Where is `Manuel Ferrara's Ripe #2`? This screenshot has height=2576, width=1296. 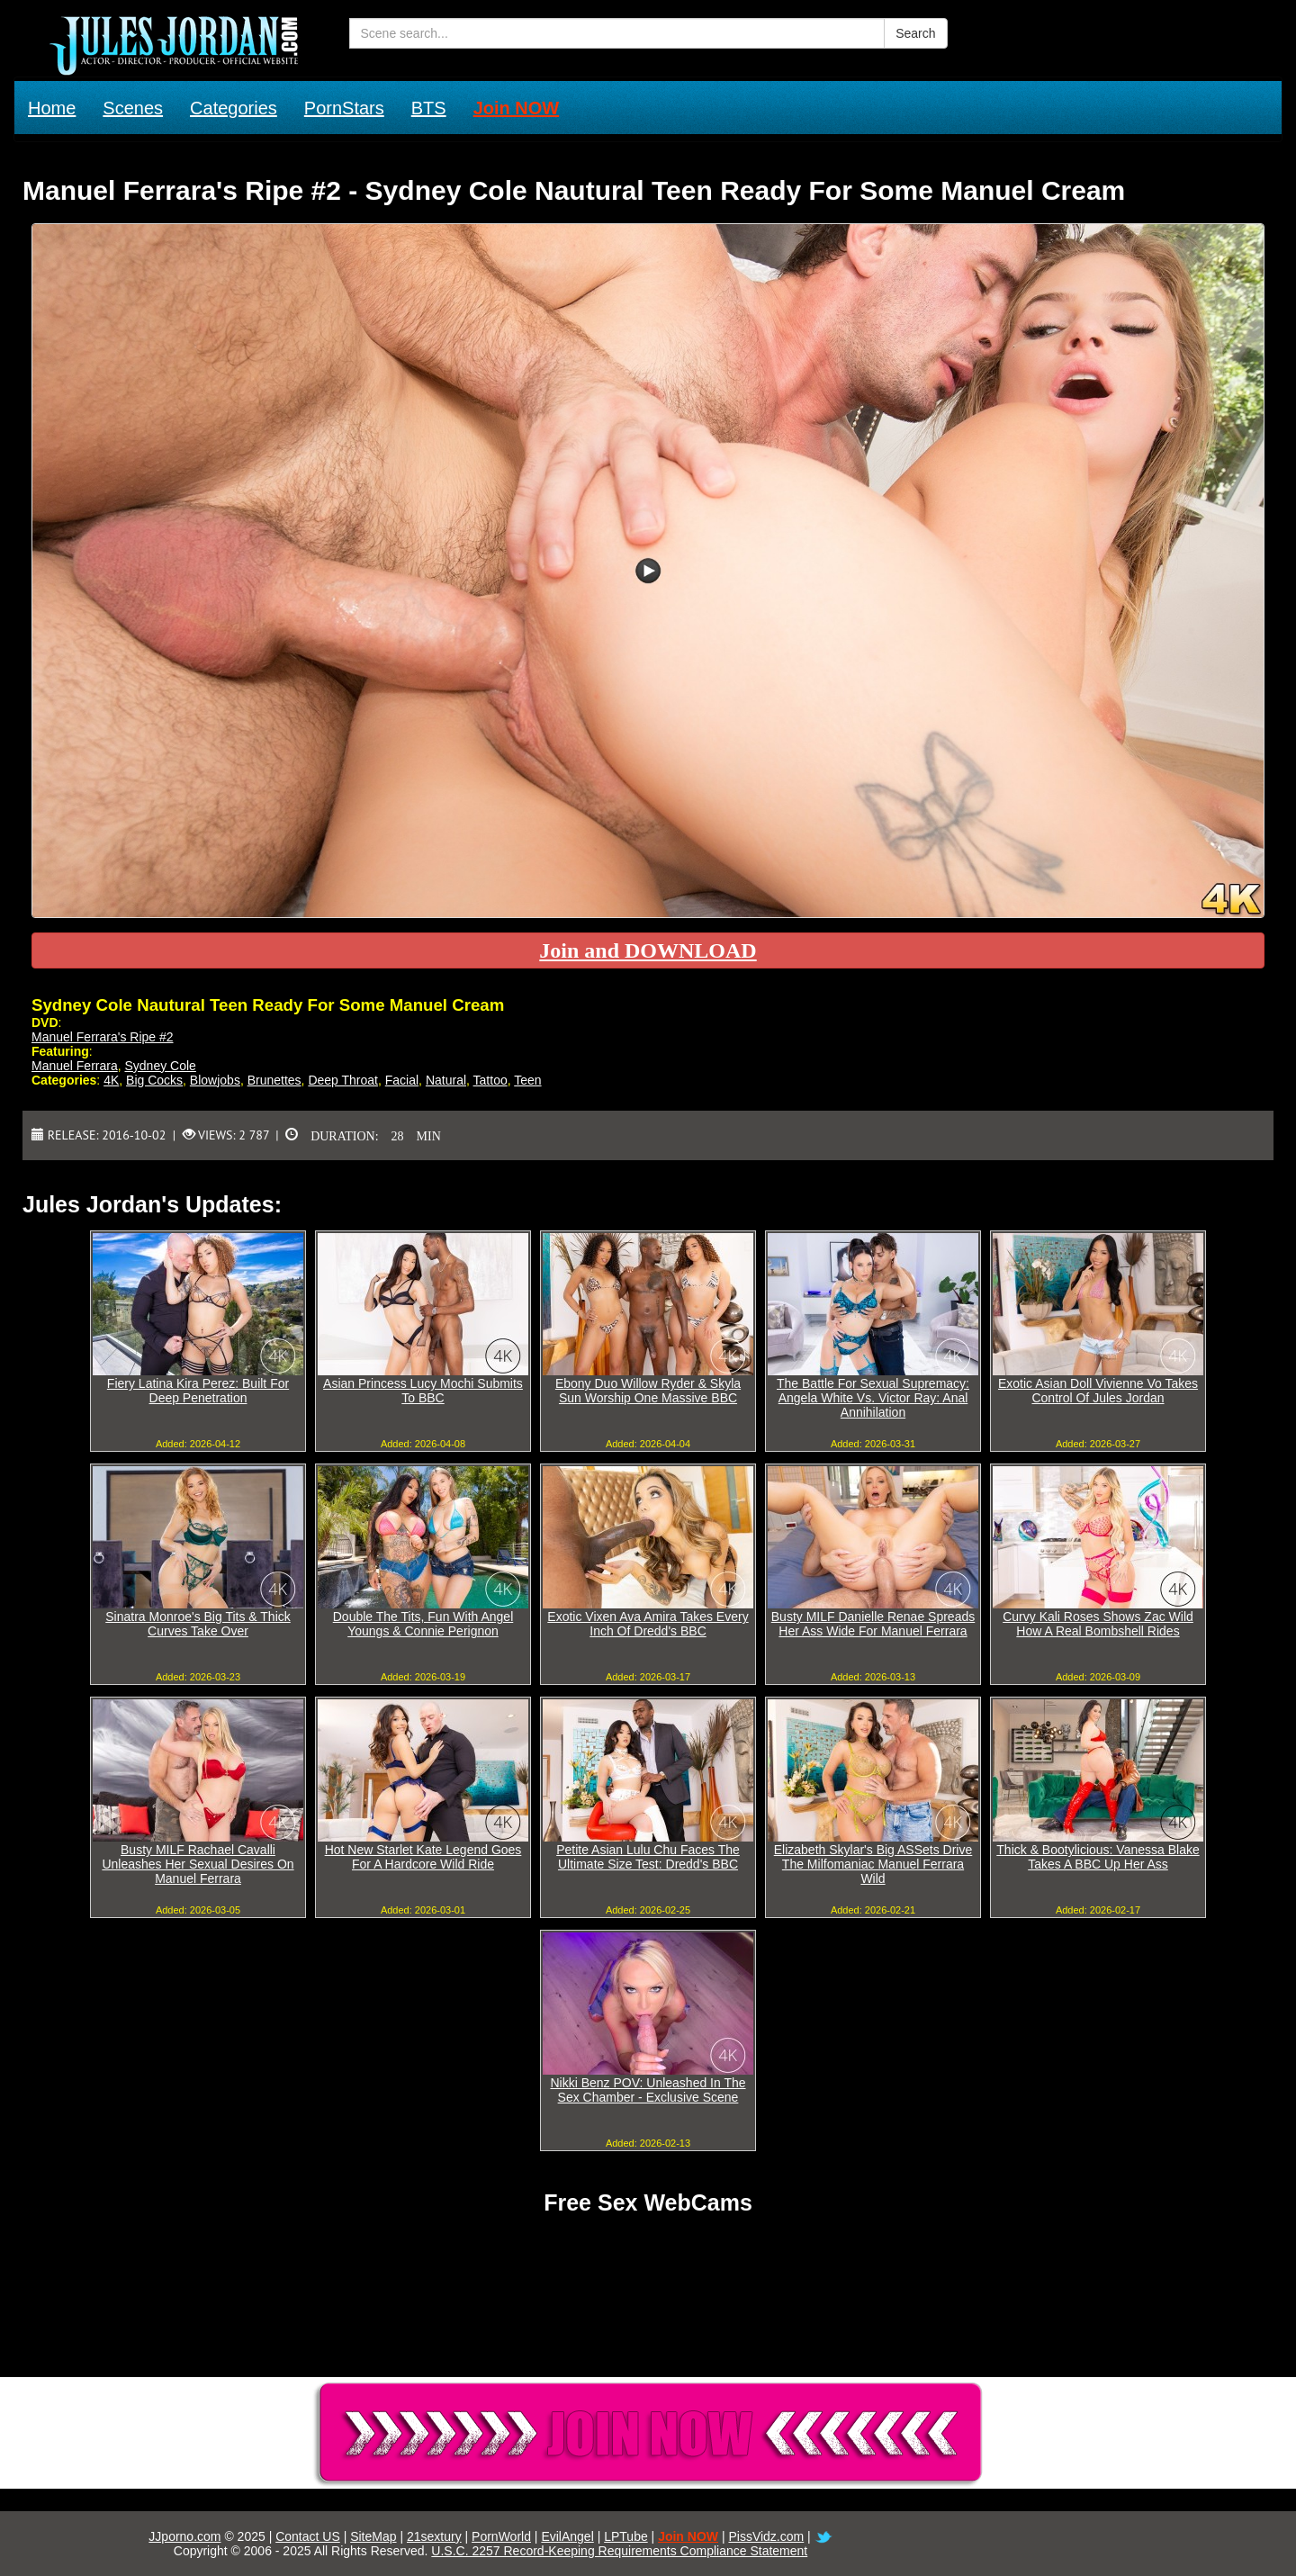
Manuel Ferrara's Ripe #2 is located at coordinates (103, 1037).